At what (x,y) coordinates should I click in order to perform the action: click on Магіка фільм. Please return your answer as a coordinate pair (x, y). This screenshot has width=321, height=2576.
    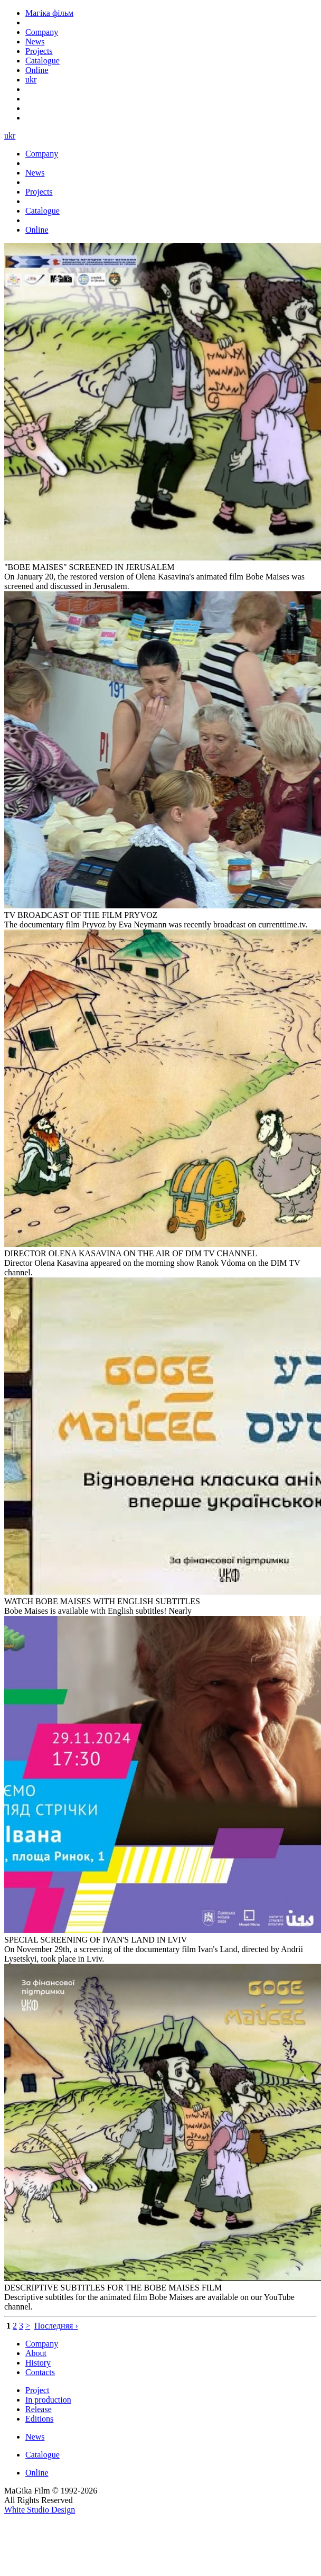
    Looking at the image, I should click on (49, 12).